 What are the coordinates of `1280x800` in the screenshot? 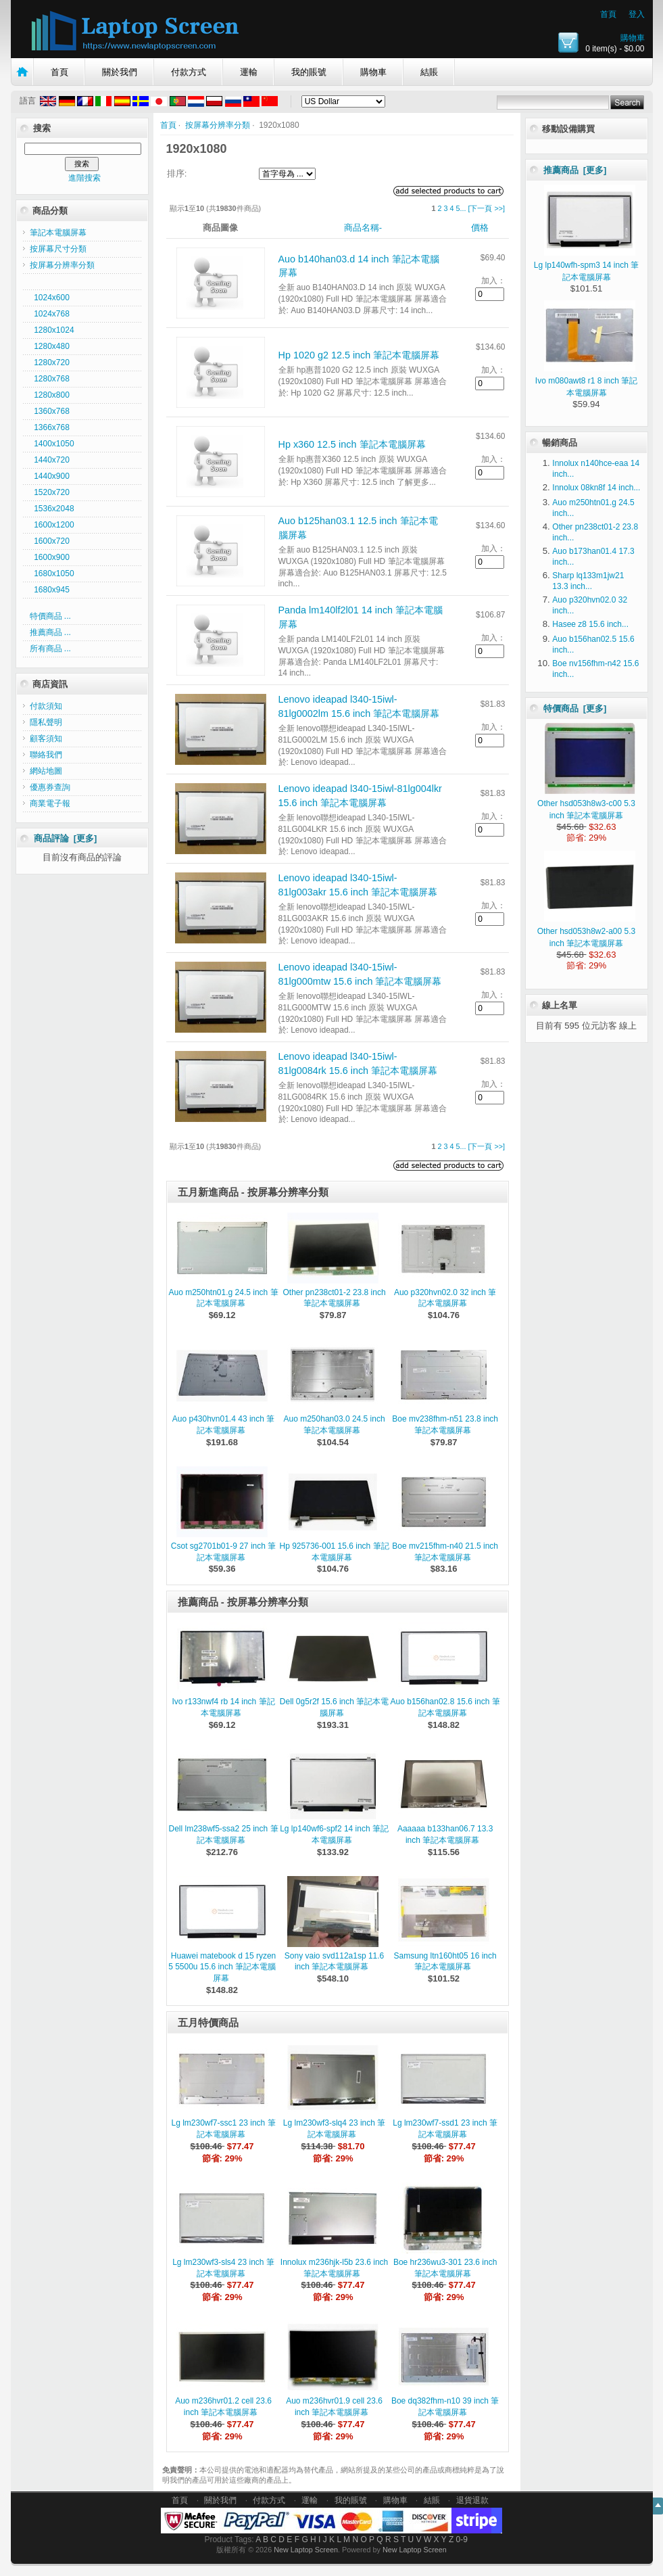 It's located at (50, 395).